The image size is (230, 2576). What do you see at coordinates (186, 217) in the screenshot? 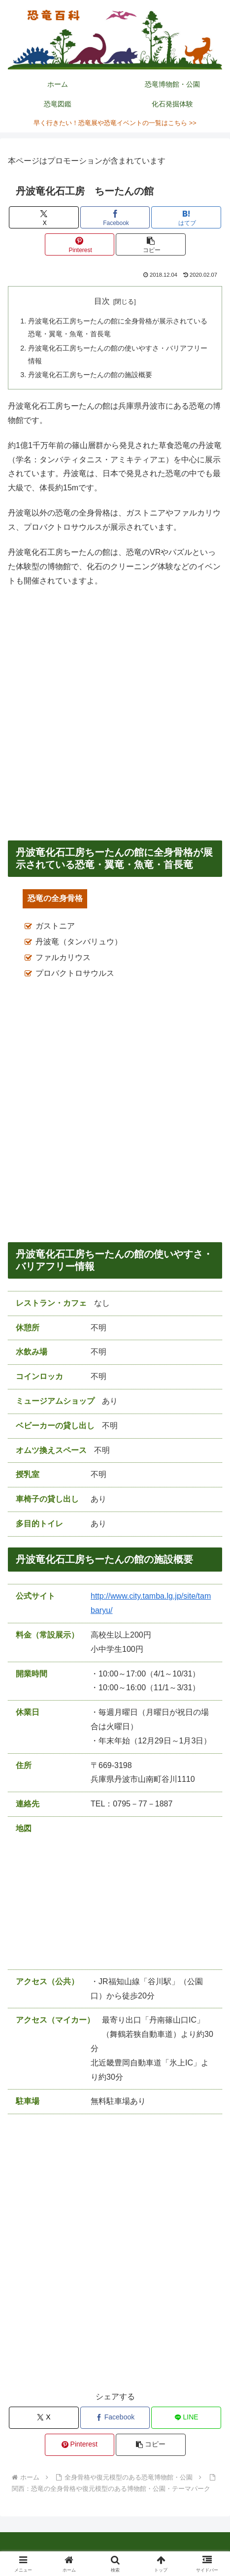
I see `[はてブでブックマーク]` at bounding box center [186, 217].